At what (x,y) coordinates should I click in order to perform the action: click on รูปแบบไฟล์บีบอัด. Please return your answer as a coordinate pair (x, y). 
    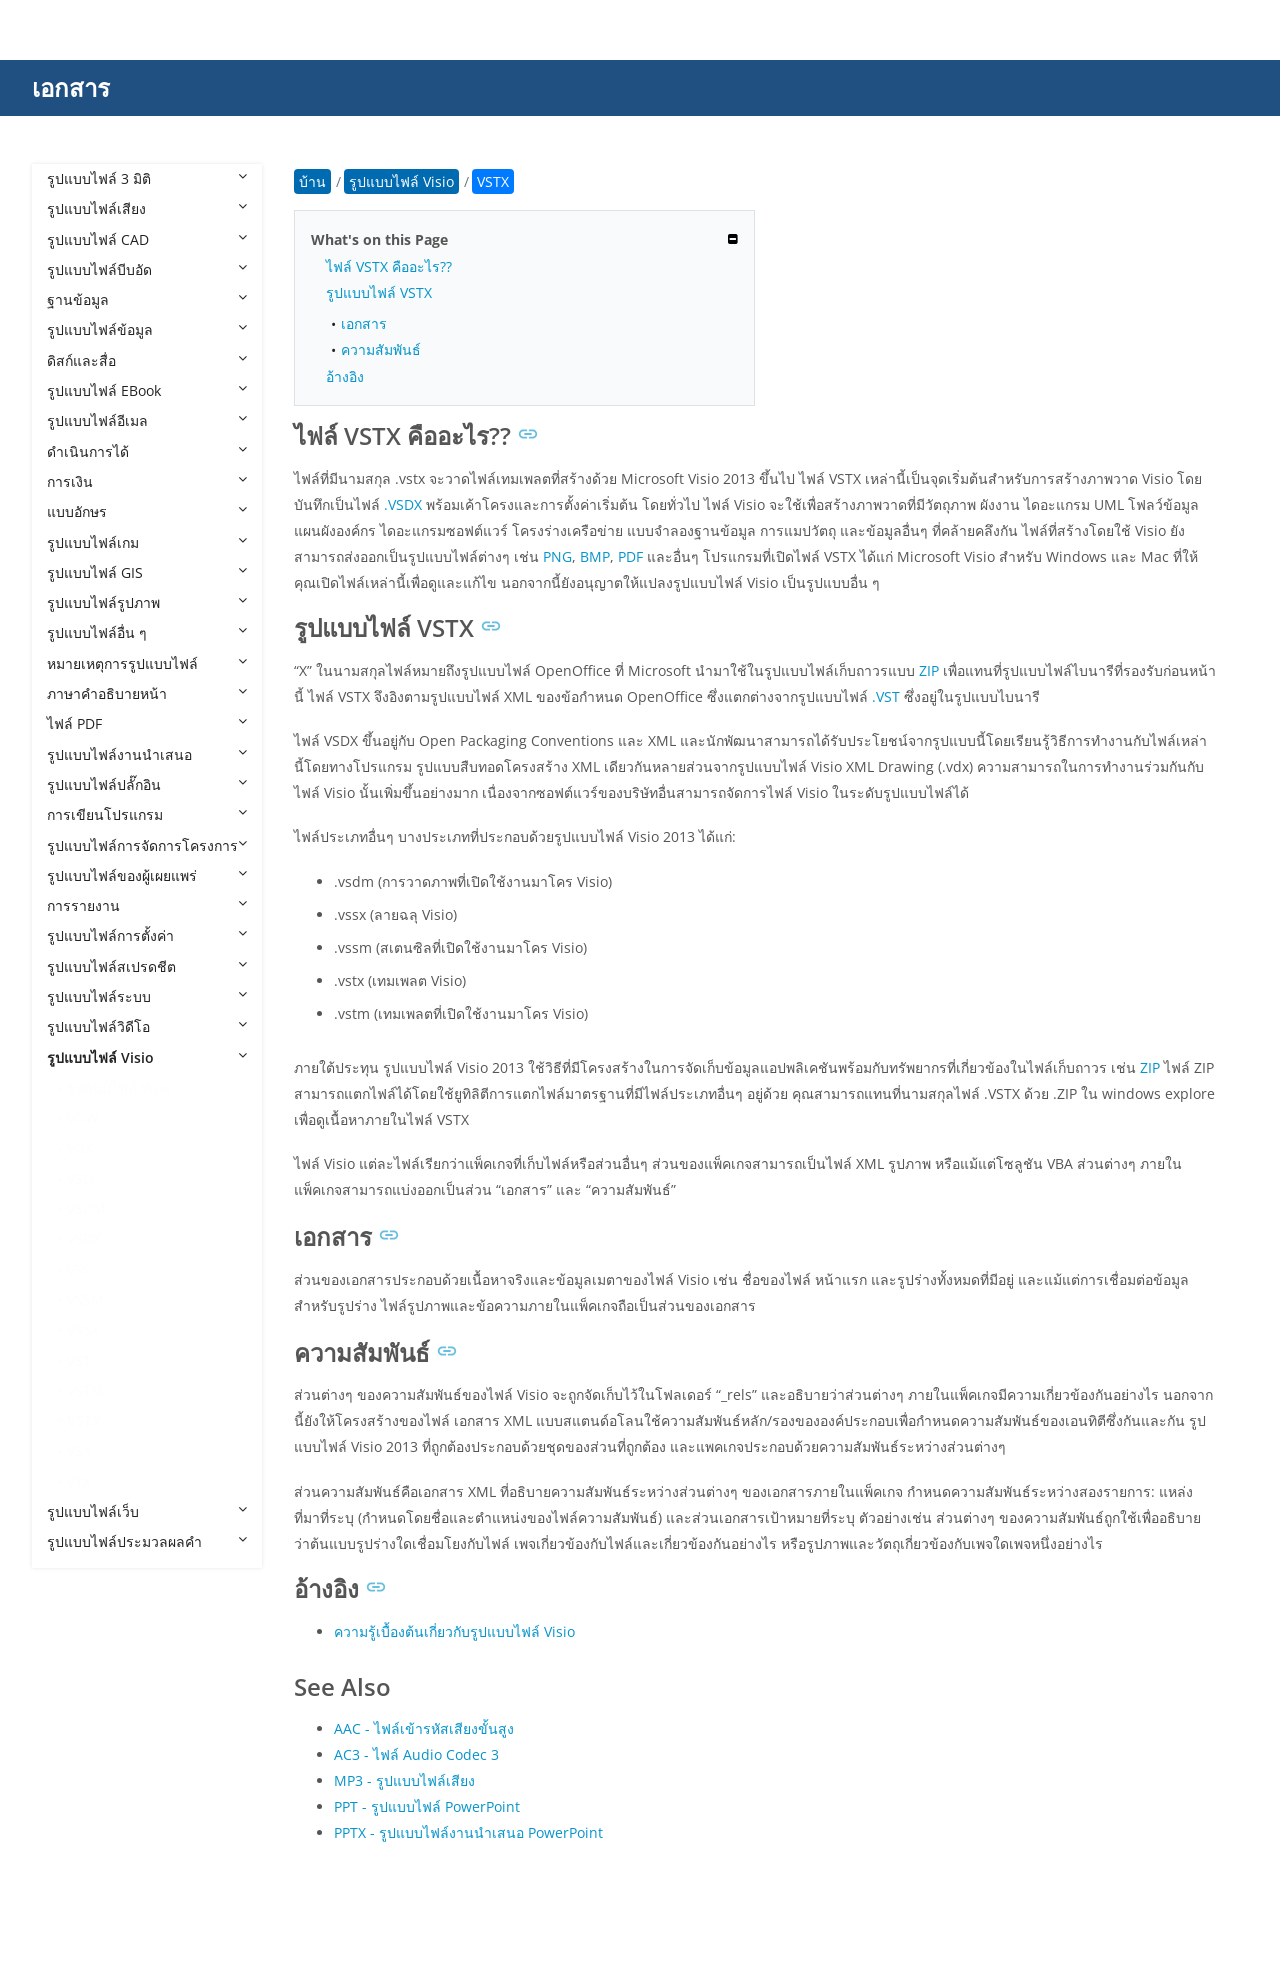
    Looking at the image, I should click on (147, 269).